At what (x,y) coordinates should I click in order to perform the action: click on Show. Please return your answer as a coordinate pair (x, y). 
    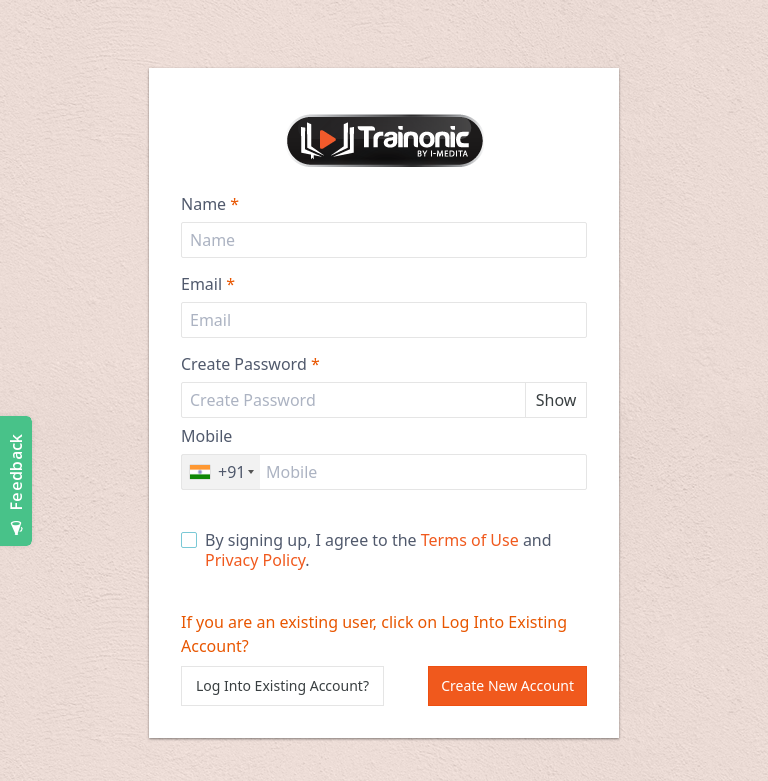
    Looking at the image, I should click on (556, 400).